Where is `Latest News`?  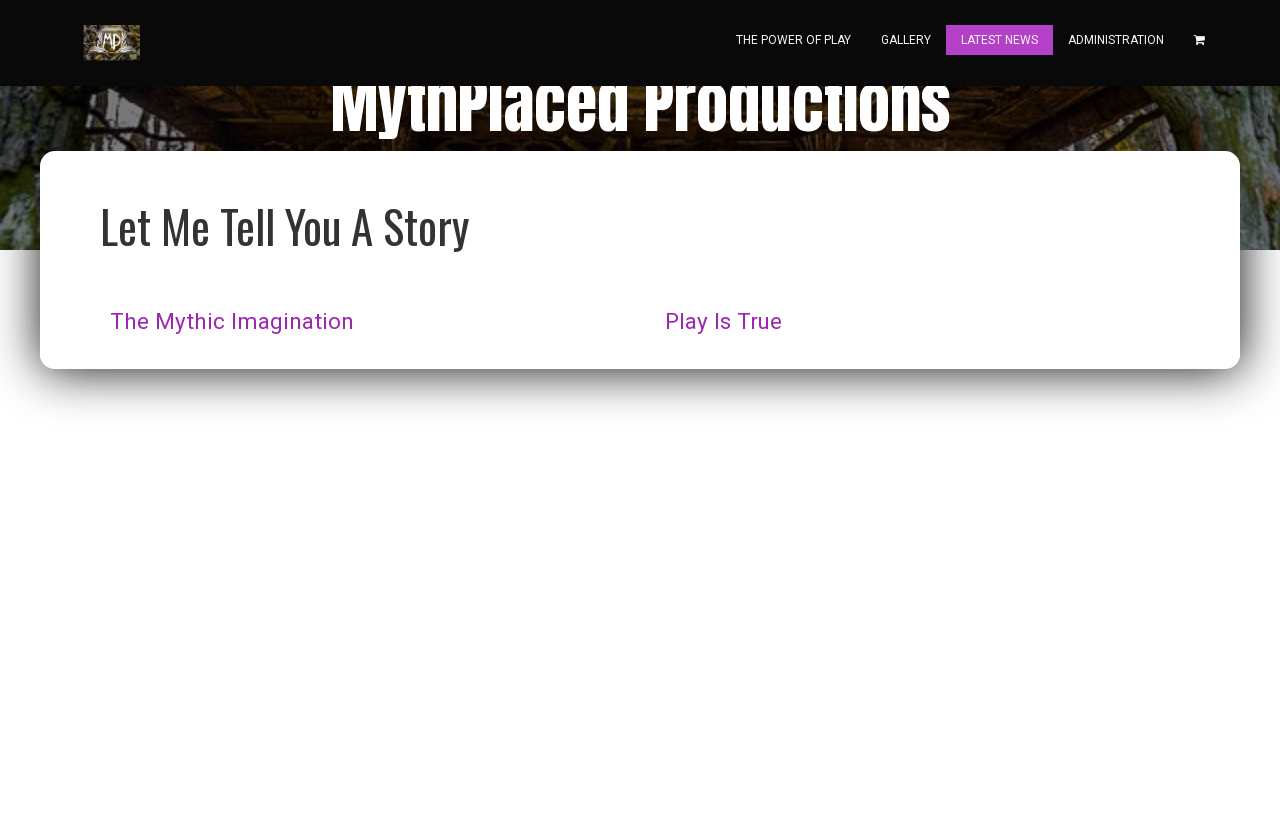
Latest News is located at coordinates (999, 40).